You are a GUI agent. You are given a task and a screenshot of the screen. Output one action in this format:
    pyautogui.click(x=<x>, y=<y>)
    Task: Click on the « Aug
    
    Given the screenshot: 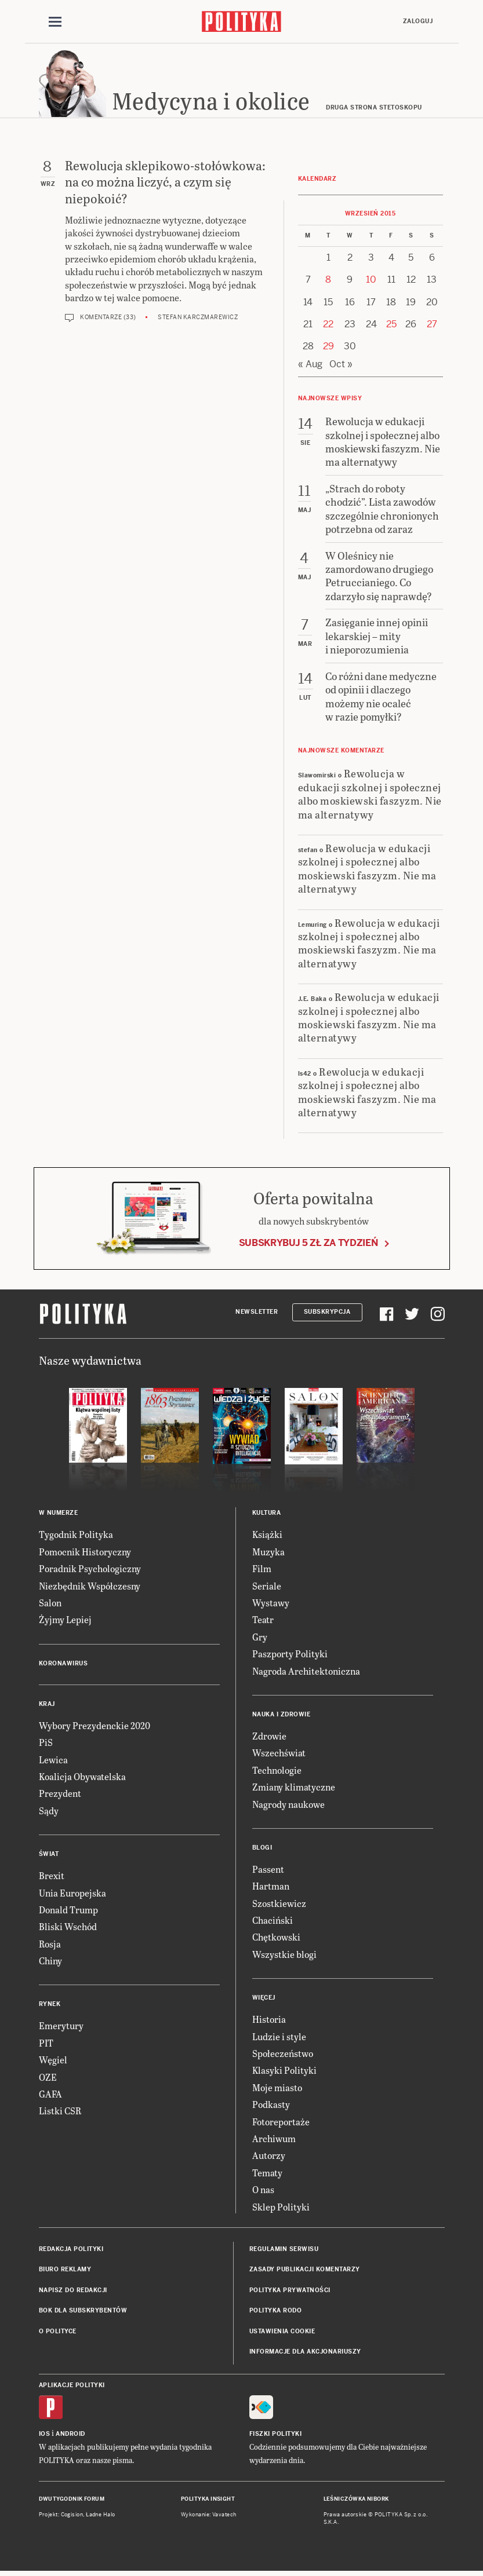 What is the action you would take?
    pyautogui.click(x=310, y=366)
    